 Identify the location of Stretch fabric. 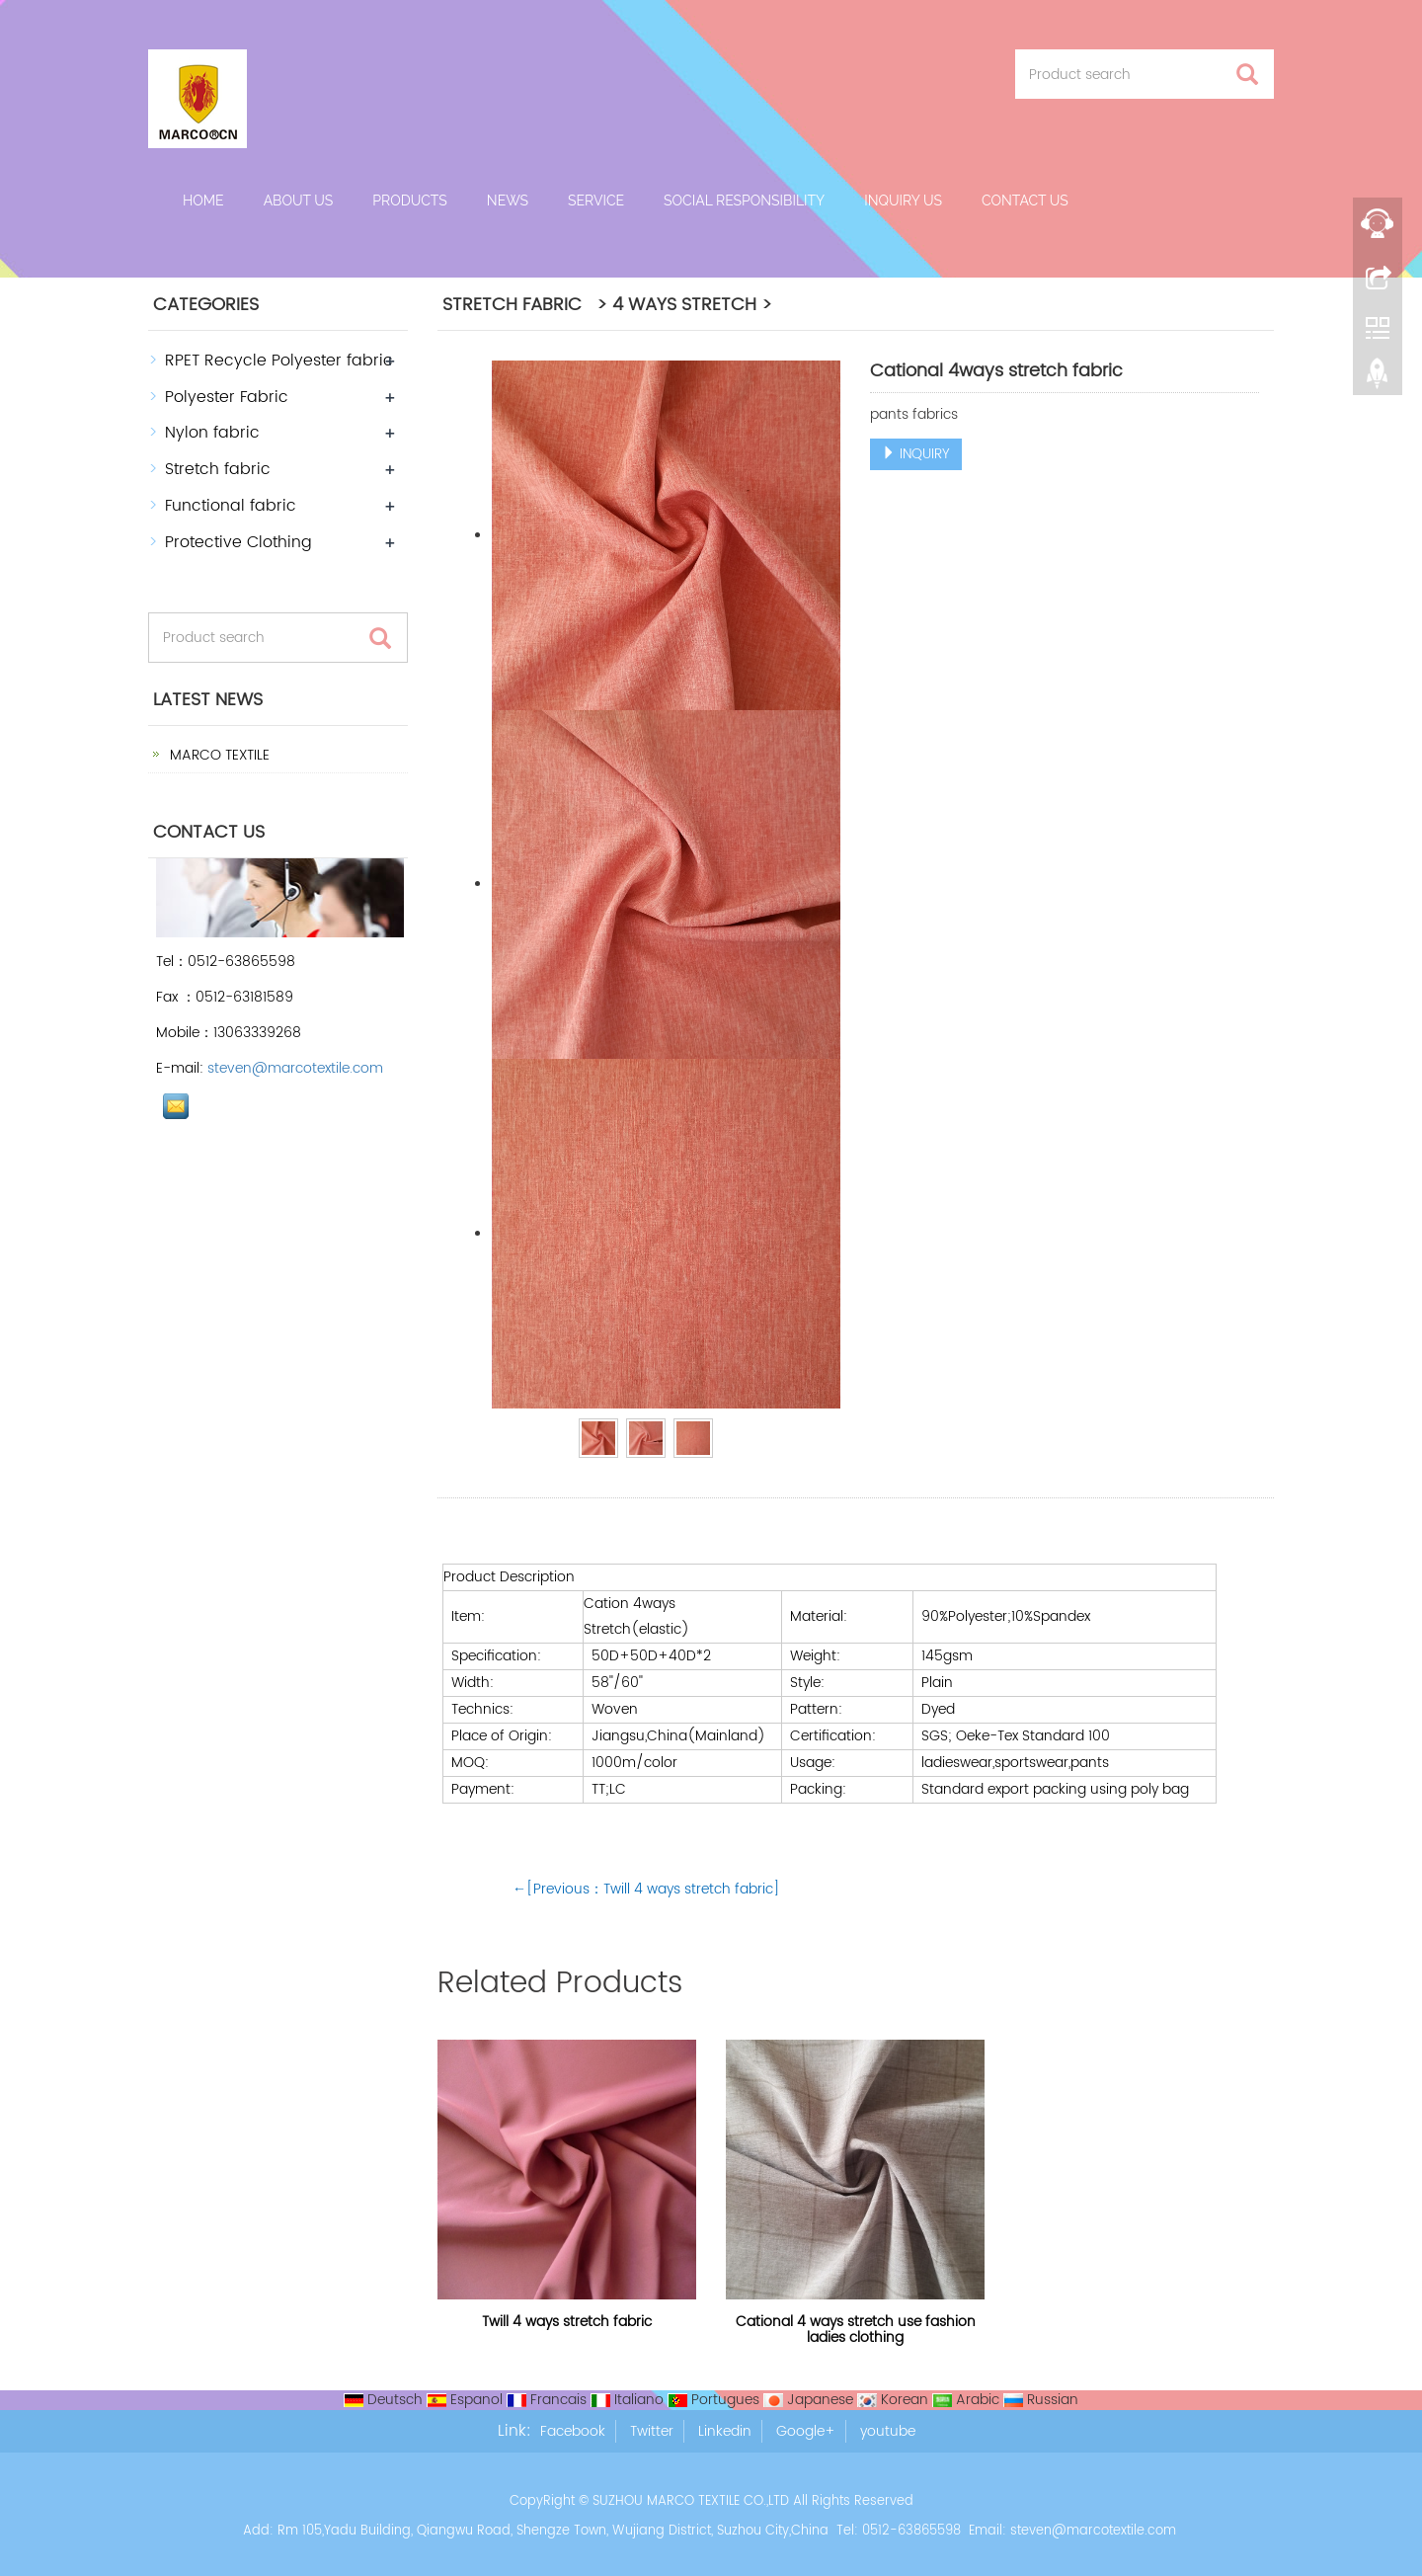
(218, 469).